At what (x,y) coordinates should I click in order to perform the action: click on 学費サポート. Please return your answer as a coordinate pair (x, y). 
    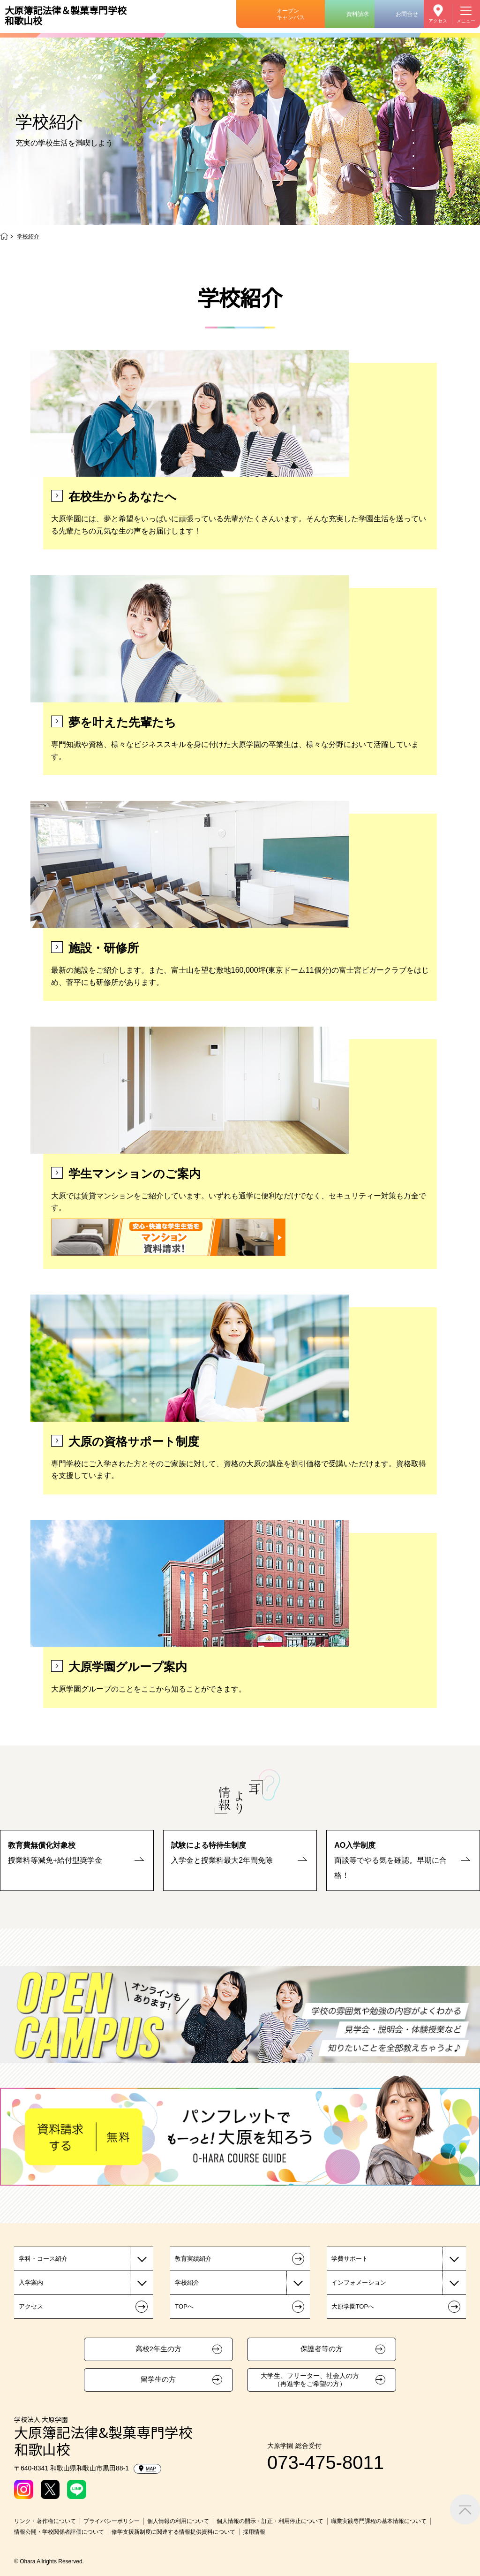
    Looking at the image, I should click on (349, 2258).